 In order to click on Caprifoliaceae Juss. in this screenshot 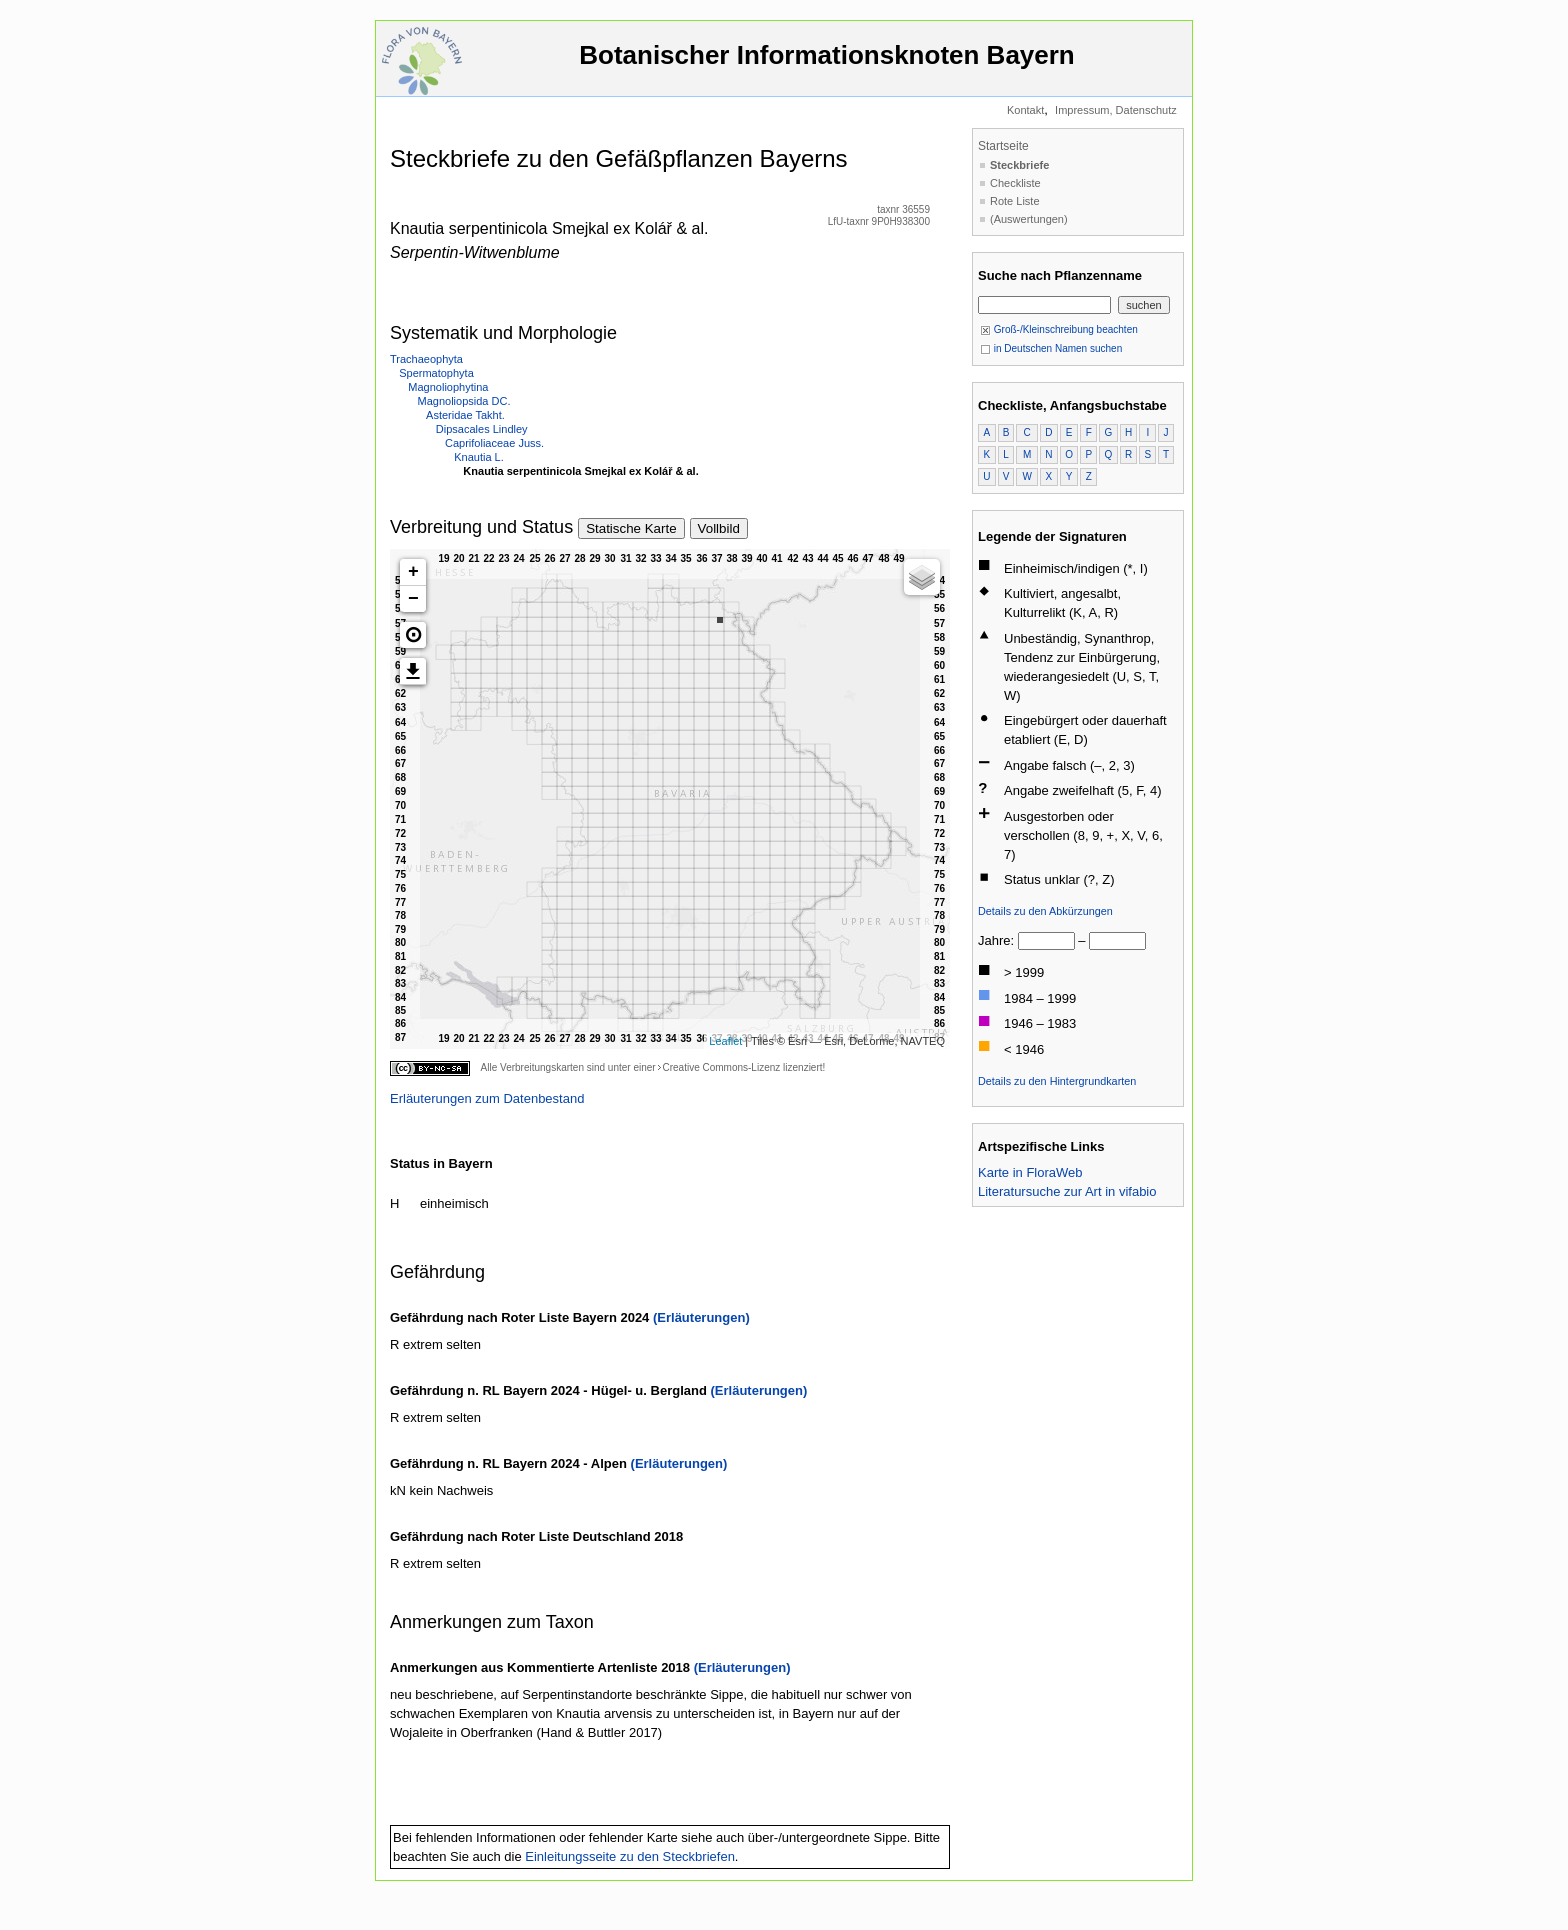, I will do `click(494, 443)`.